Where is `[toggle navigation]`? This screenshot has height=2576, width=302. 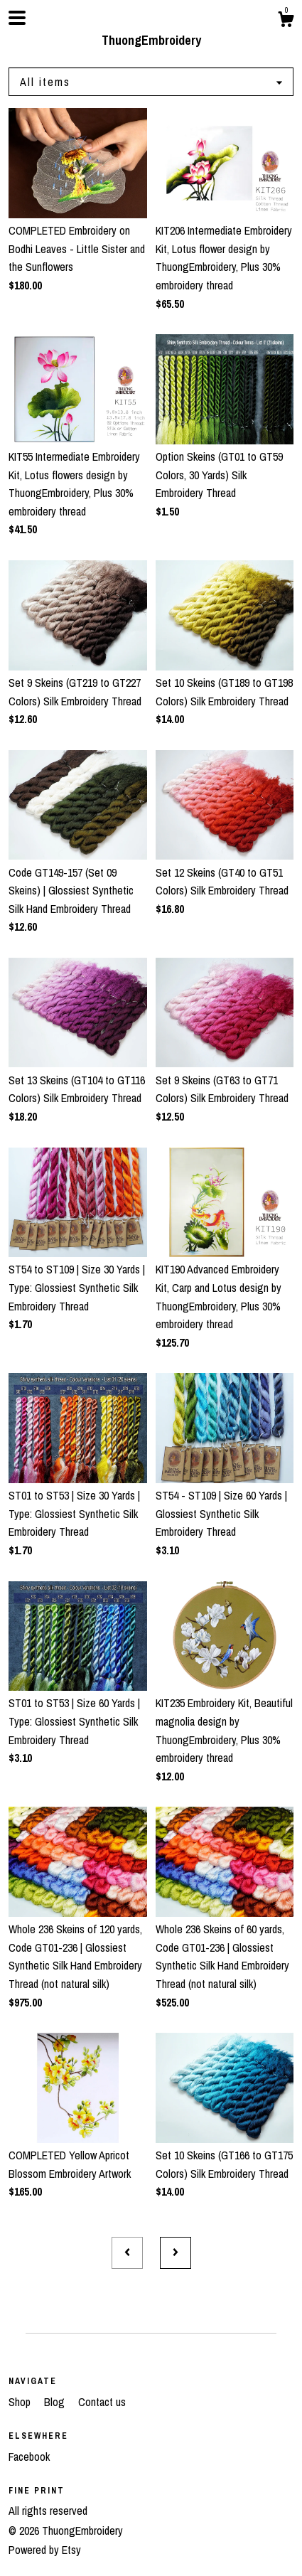 [toggle navigation] is located at coordinates (17, 18).